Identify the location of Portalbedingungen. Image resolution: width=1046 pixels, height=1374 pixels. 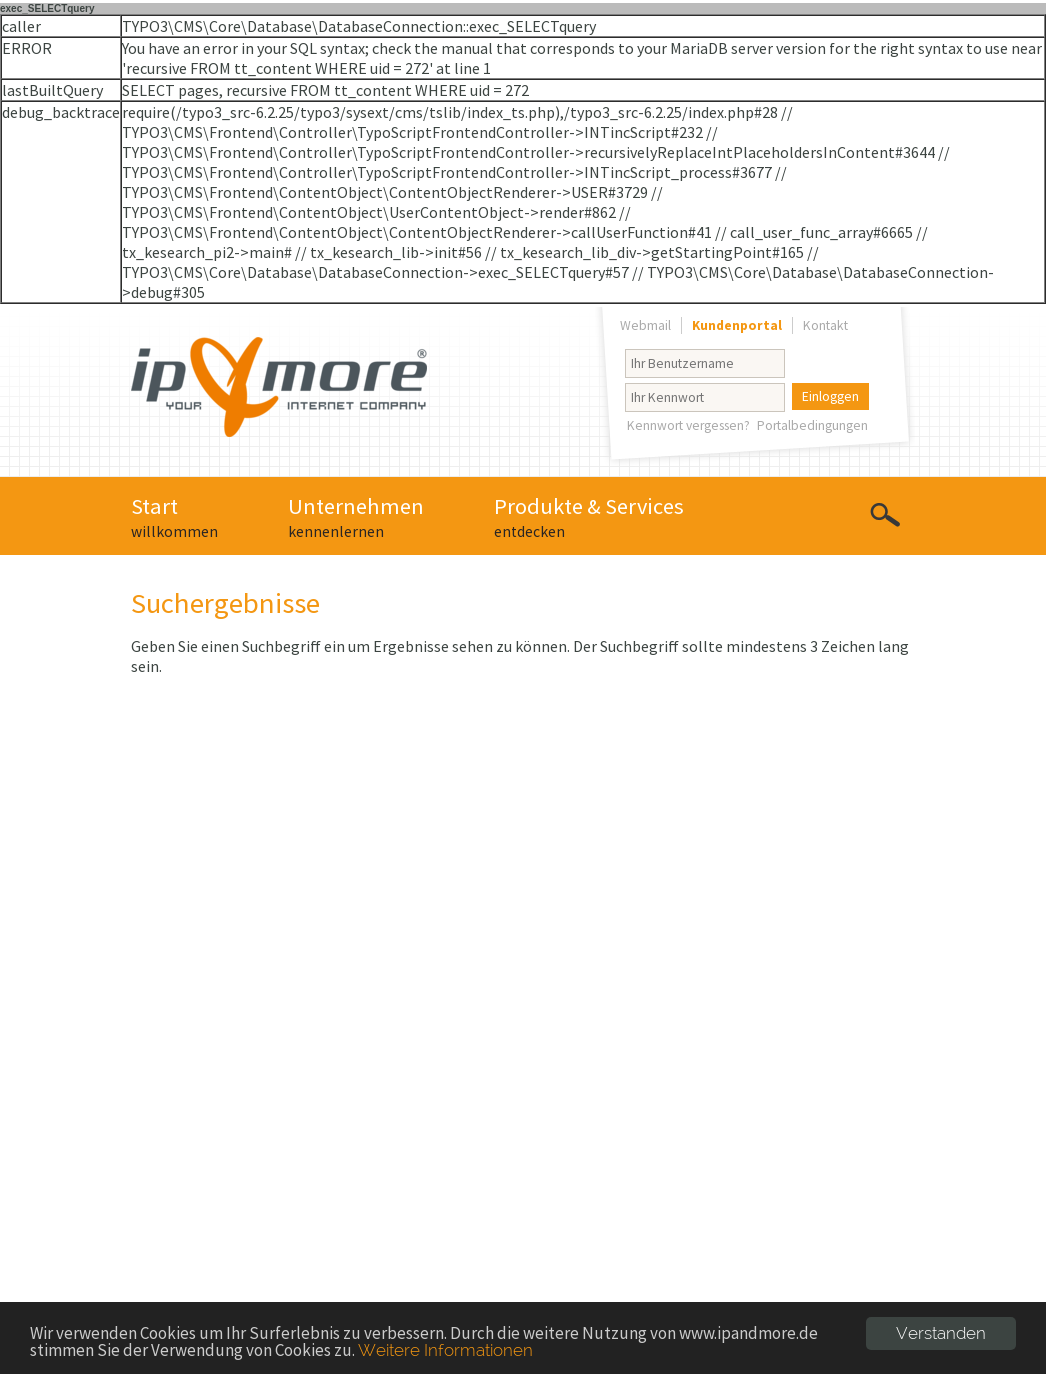
(812, 425).